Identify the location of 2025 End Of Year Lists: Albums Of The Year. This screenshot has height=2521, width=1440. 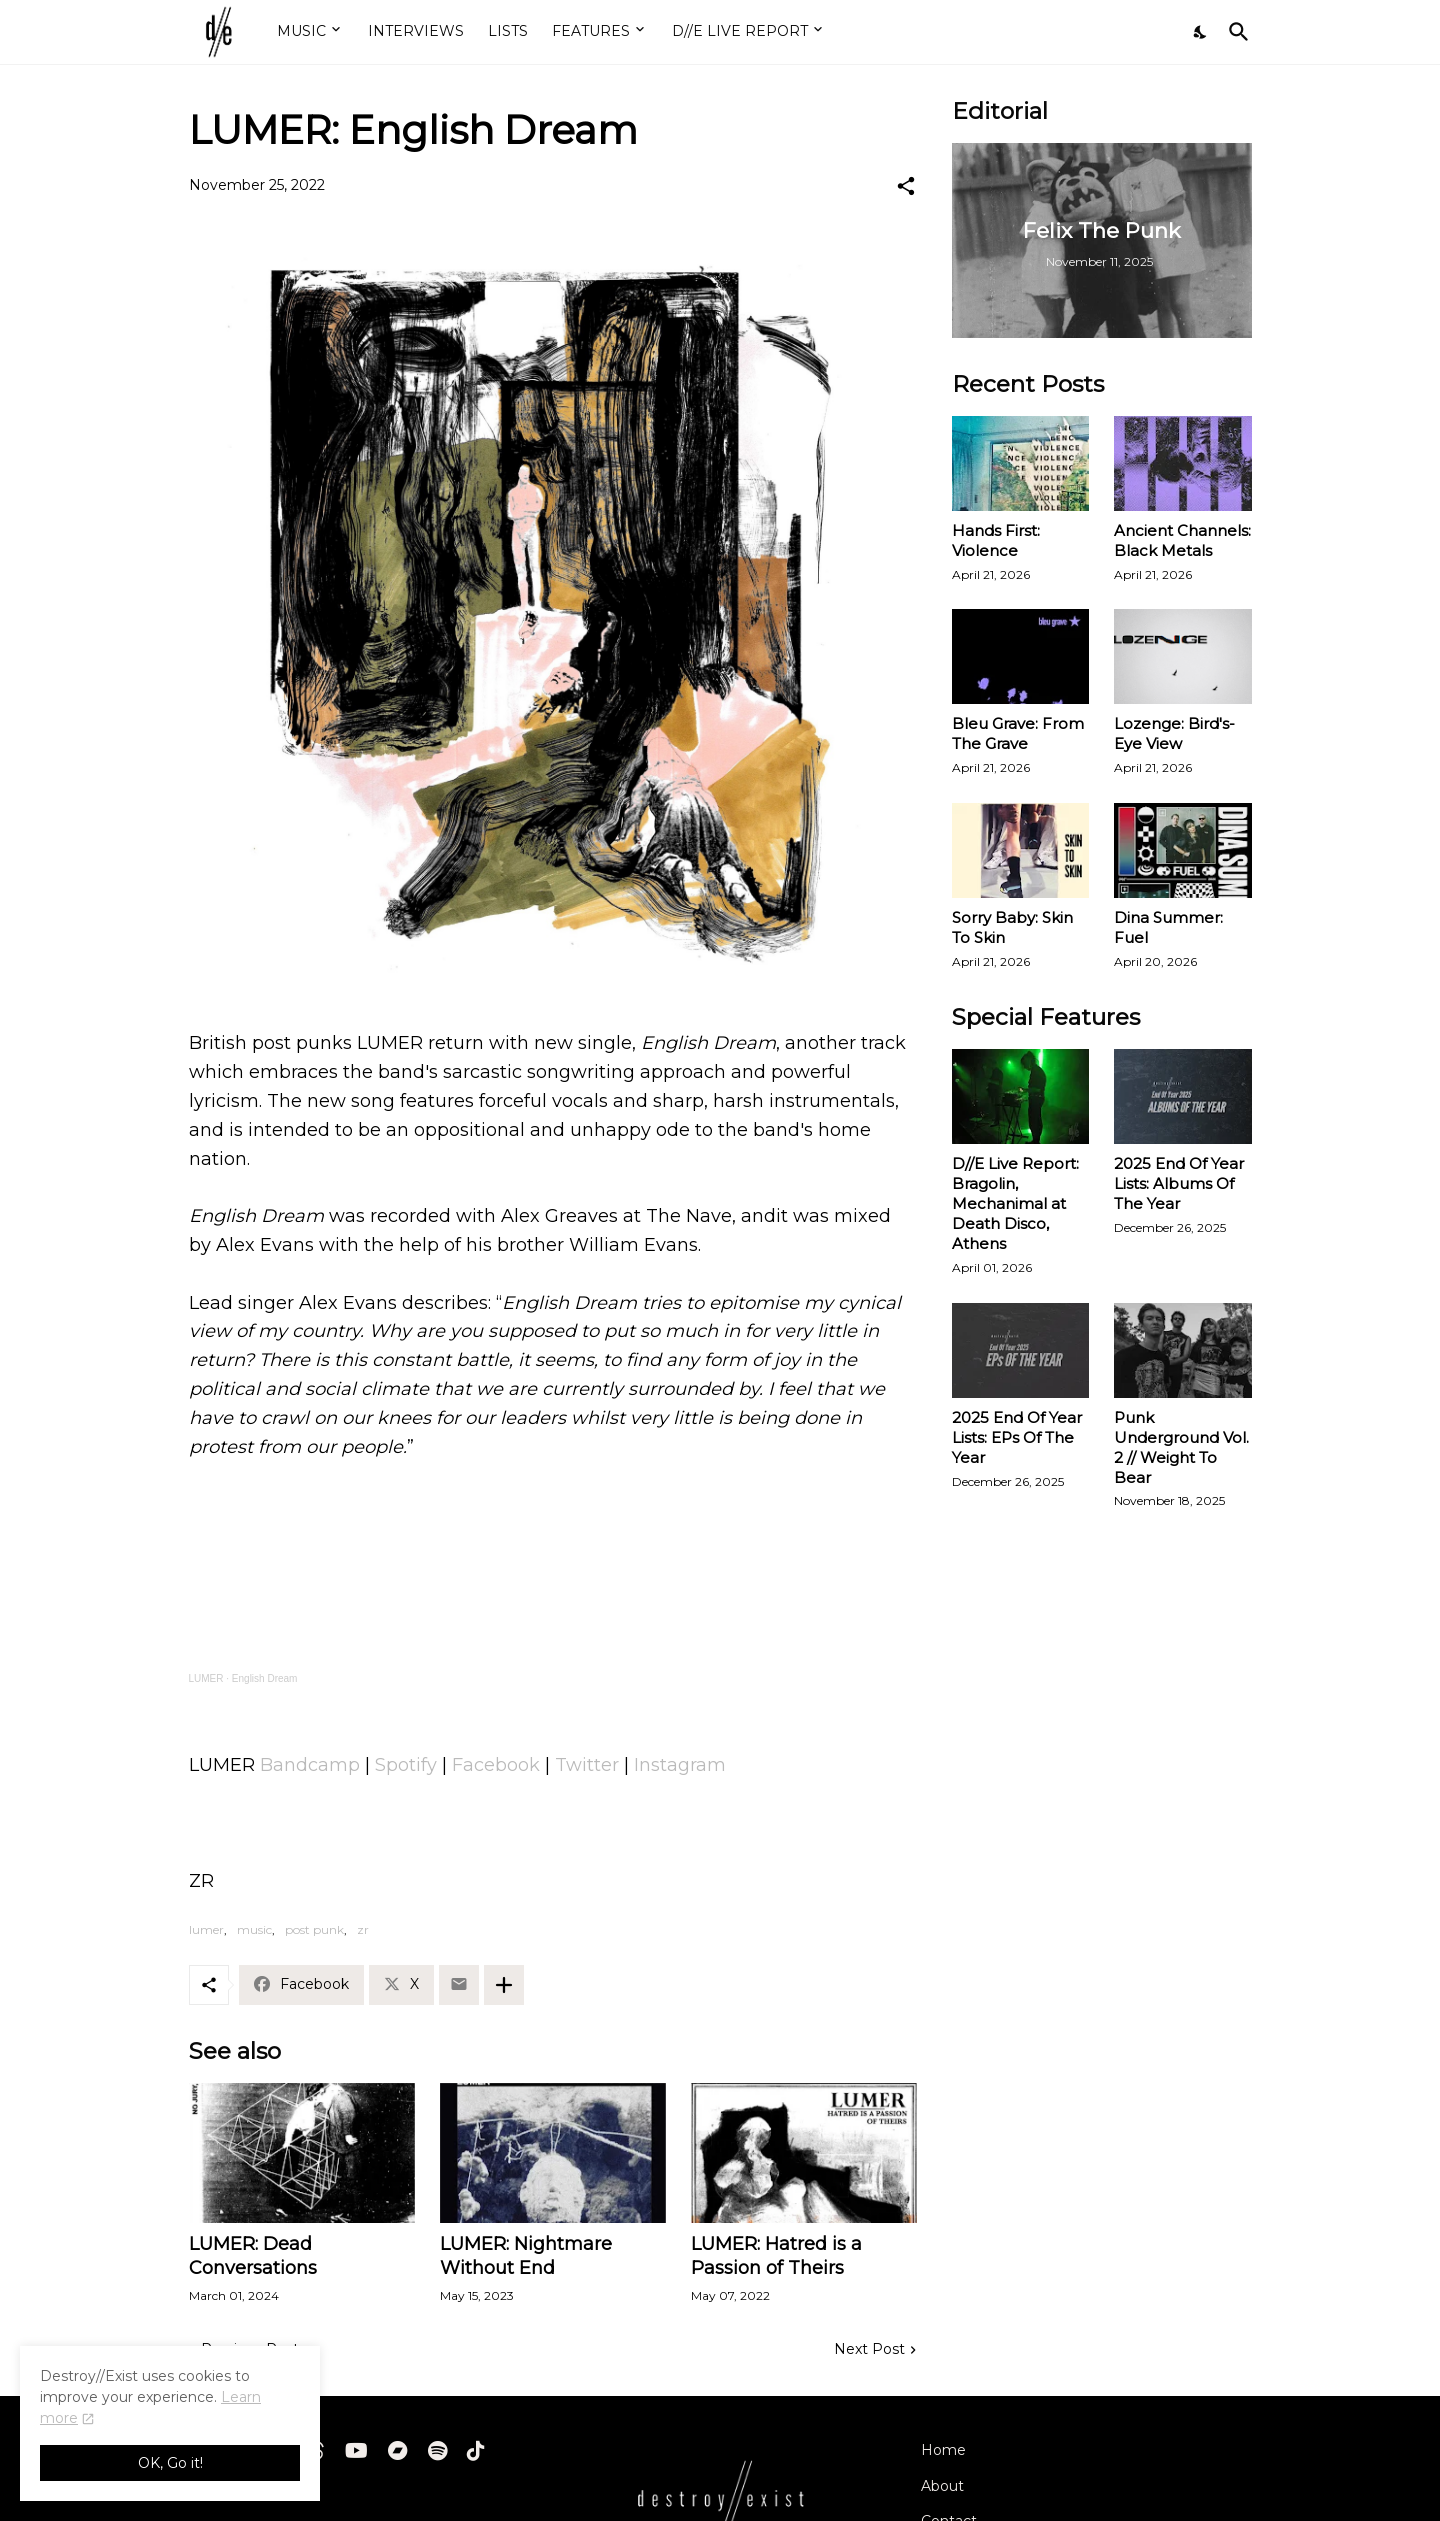
(1179, 1183).